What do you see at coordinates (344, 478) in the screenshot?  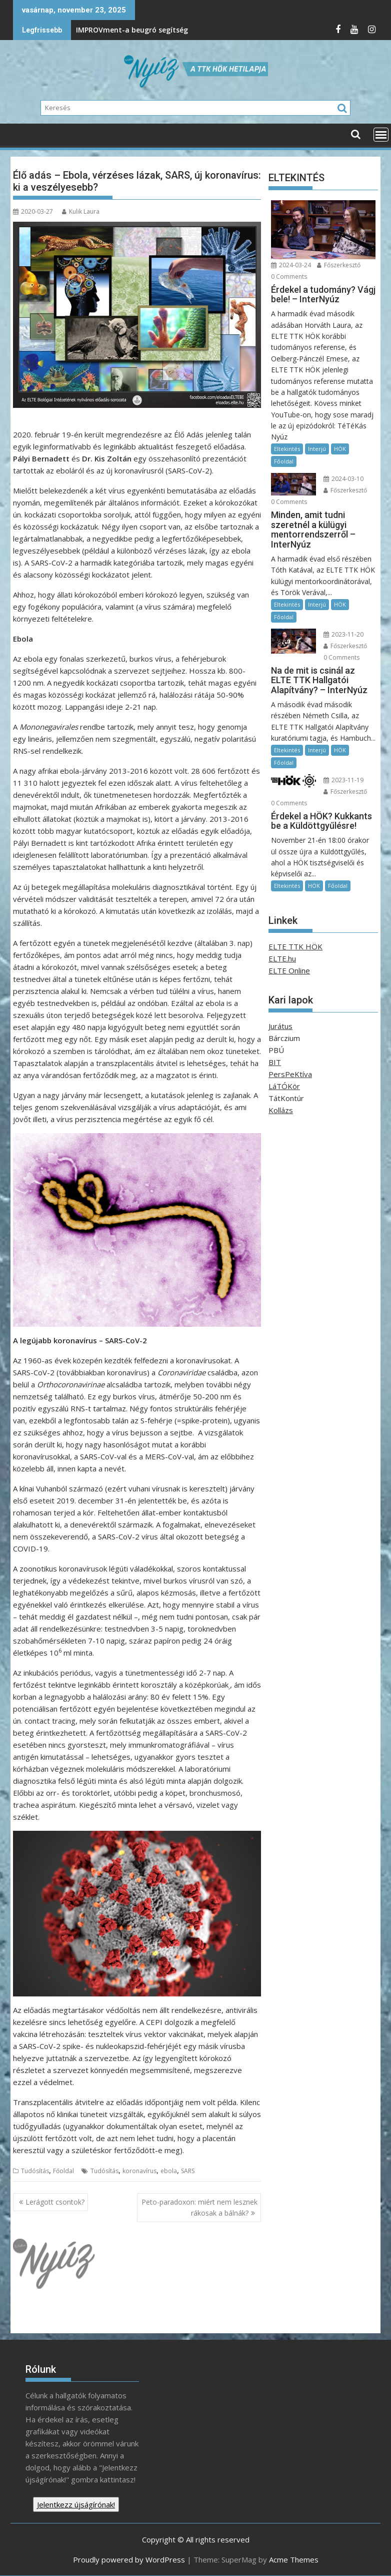 I see `2024-03-10` at bounding box center [344, 478].